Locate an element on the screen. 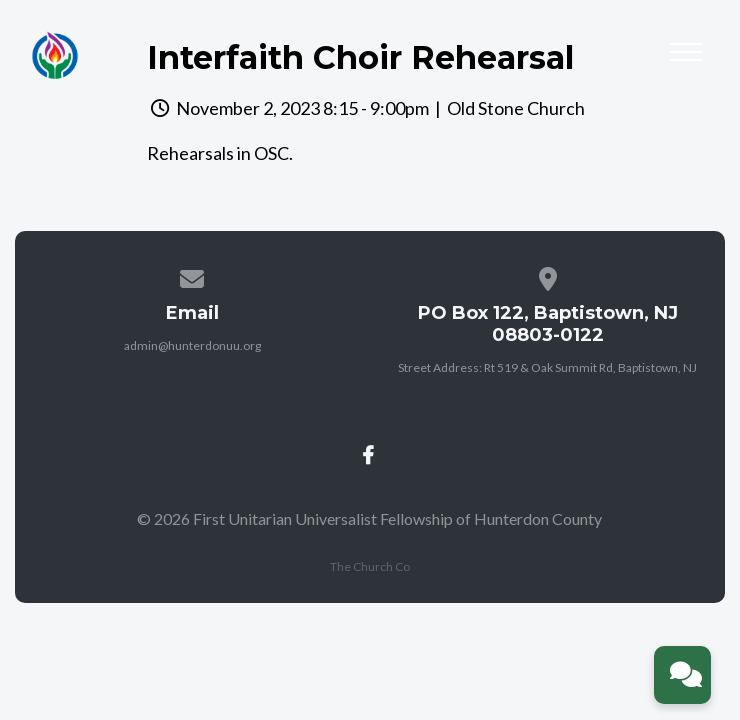 Image resolution: width=740 pixels, height=720 pixels. Street Address: Rt 519 & Oak Summit Rd, Baptistown, NJ is located at coordinates (547, 367).